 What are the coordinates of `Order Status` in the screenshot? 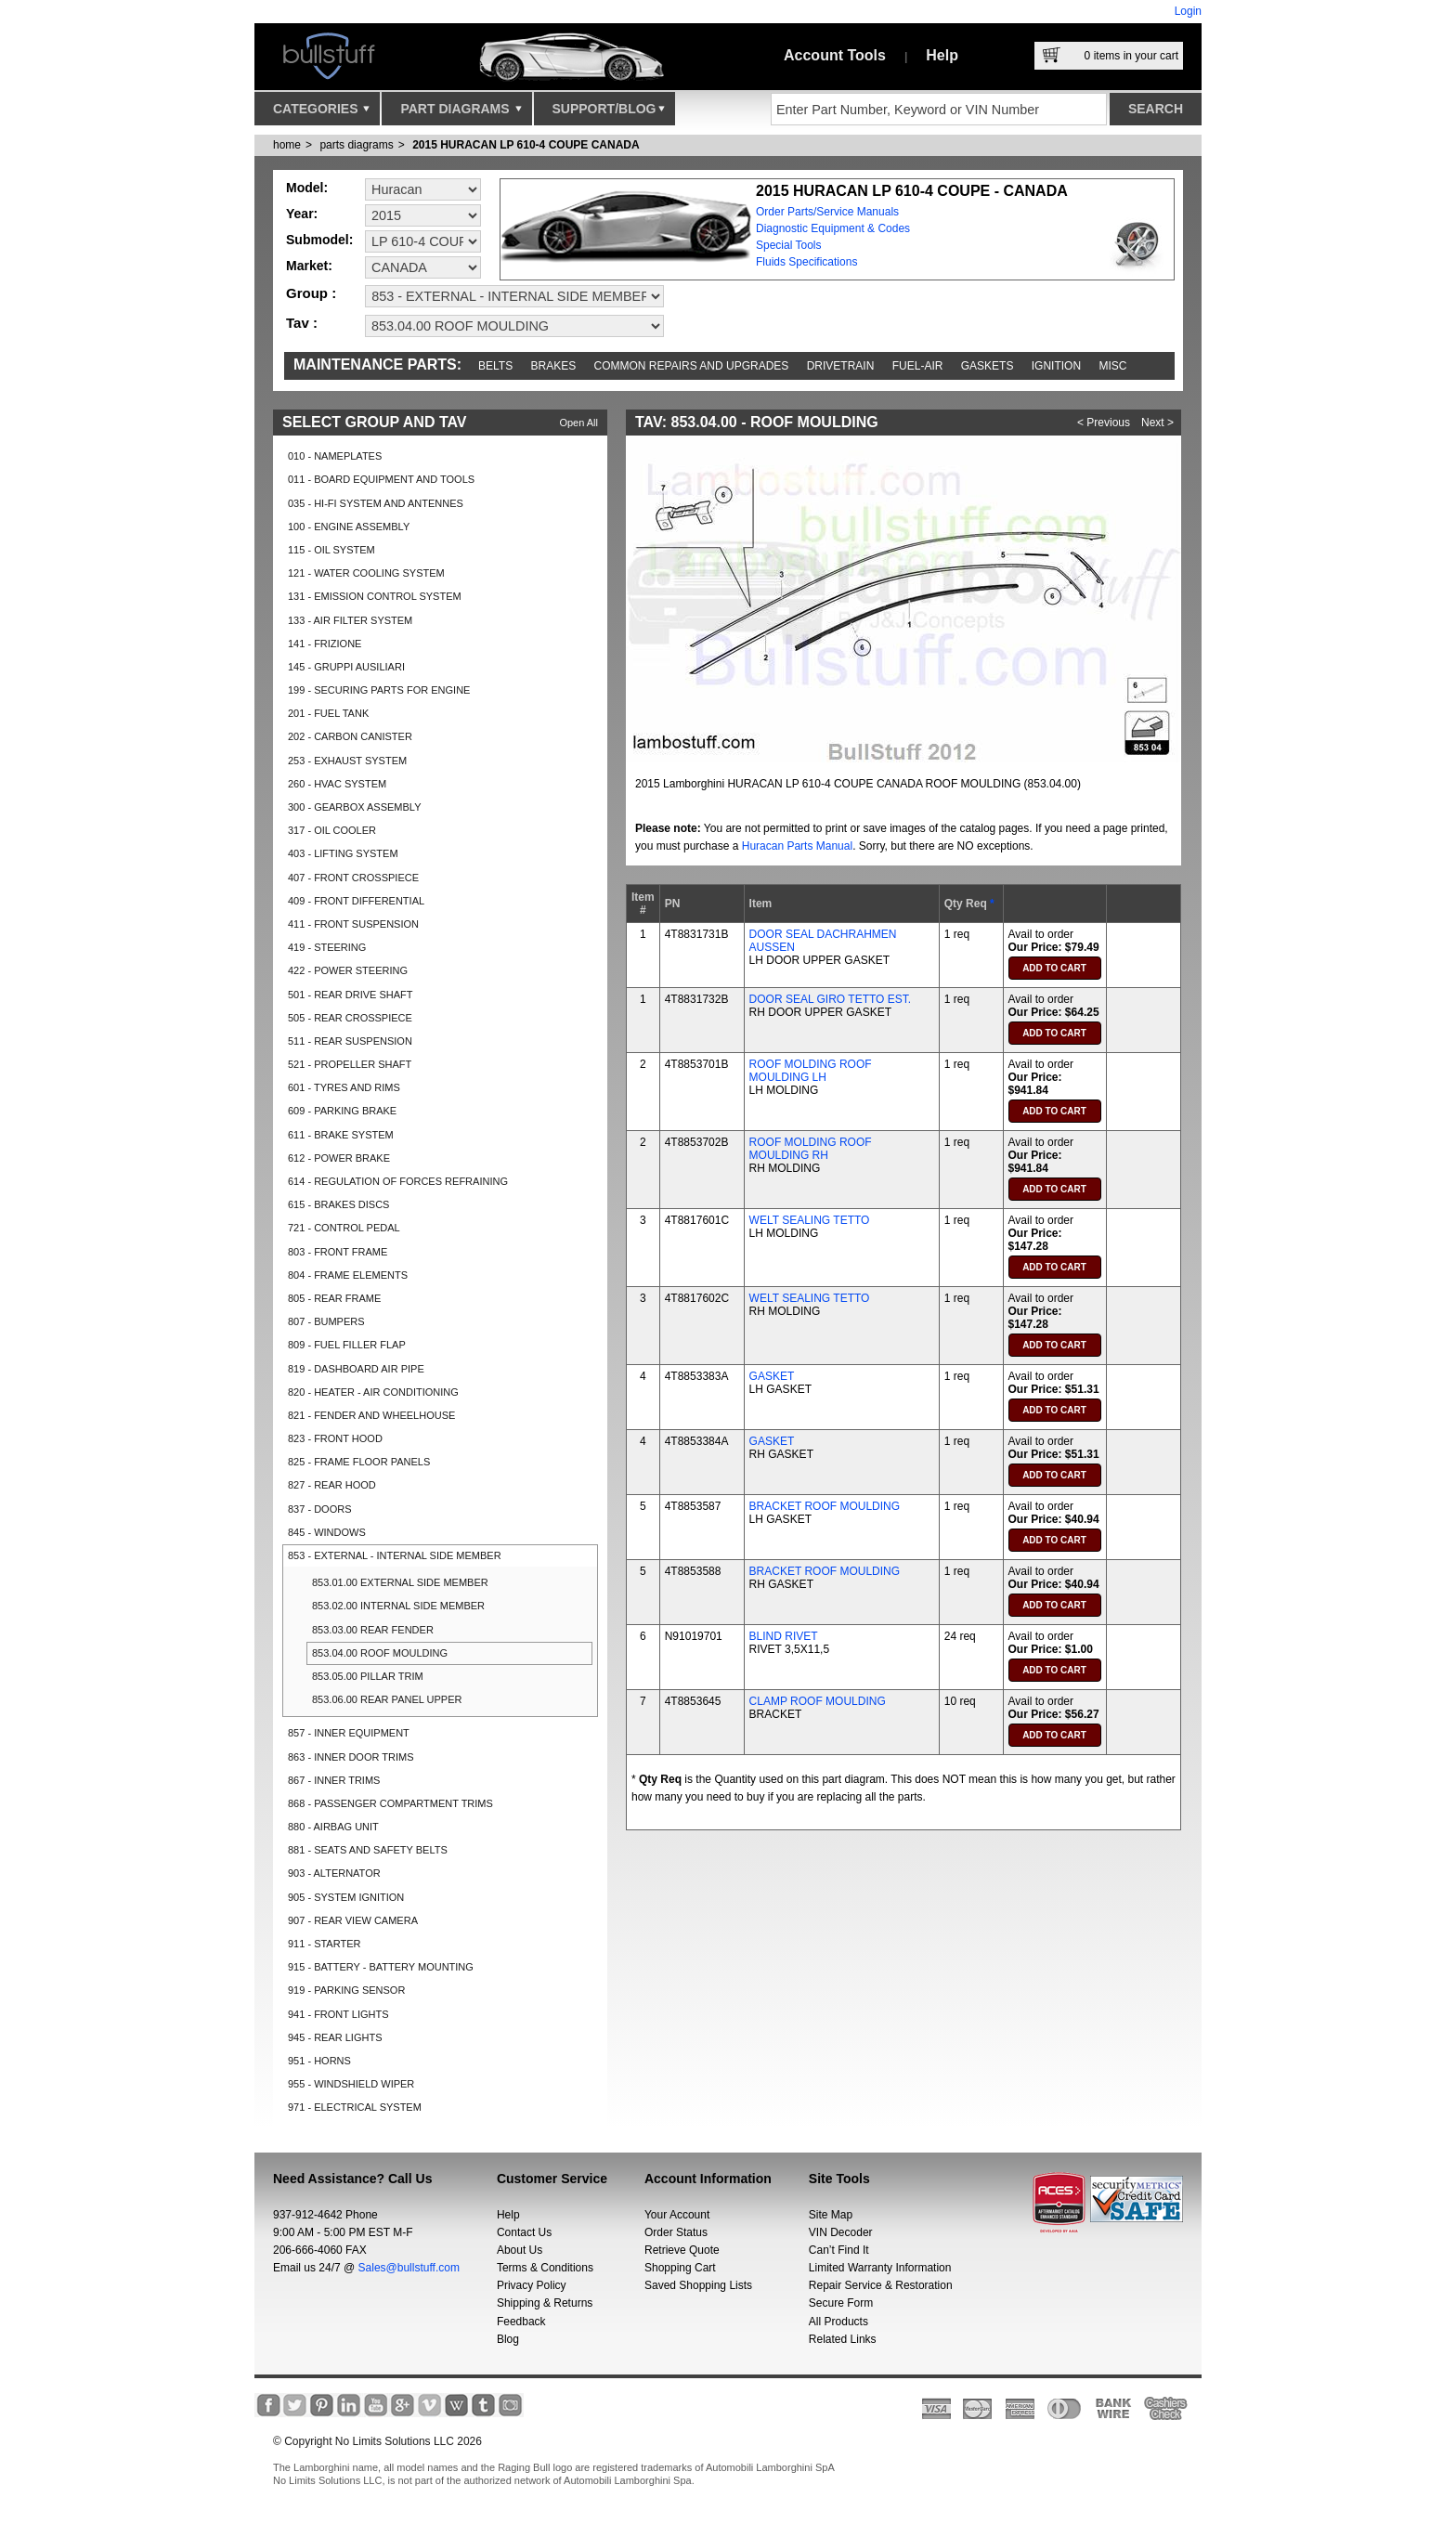 It's located at (676, 2232).